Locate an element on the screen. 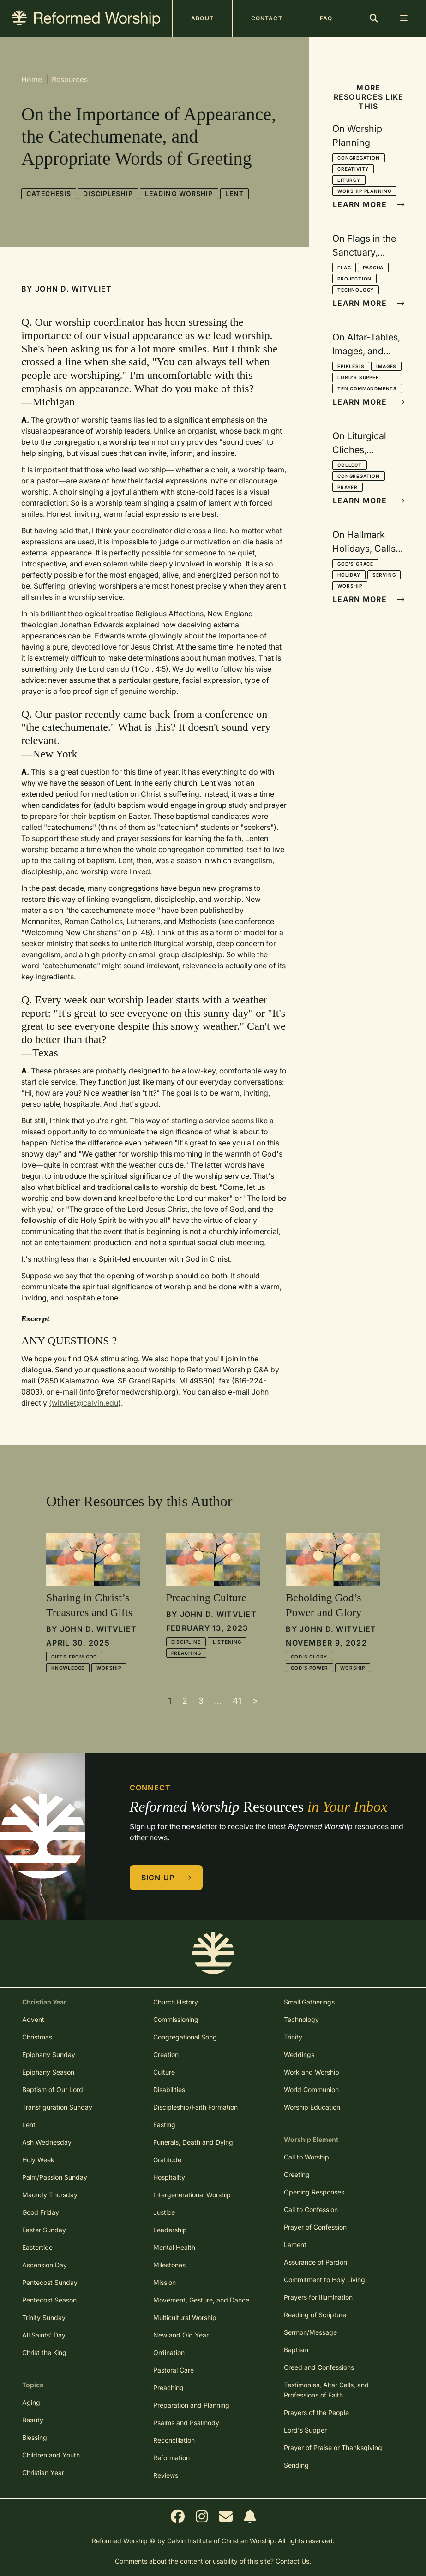 The width and height of the screenshot is (426, 2576). Discipleship/Faith Formation is located at coordinates (195, 2107).